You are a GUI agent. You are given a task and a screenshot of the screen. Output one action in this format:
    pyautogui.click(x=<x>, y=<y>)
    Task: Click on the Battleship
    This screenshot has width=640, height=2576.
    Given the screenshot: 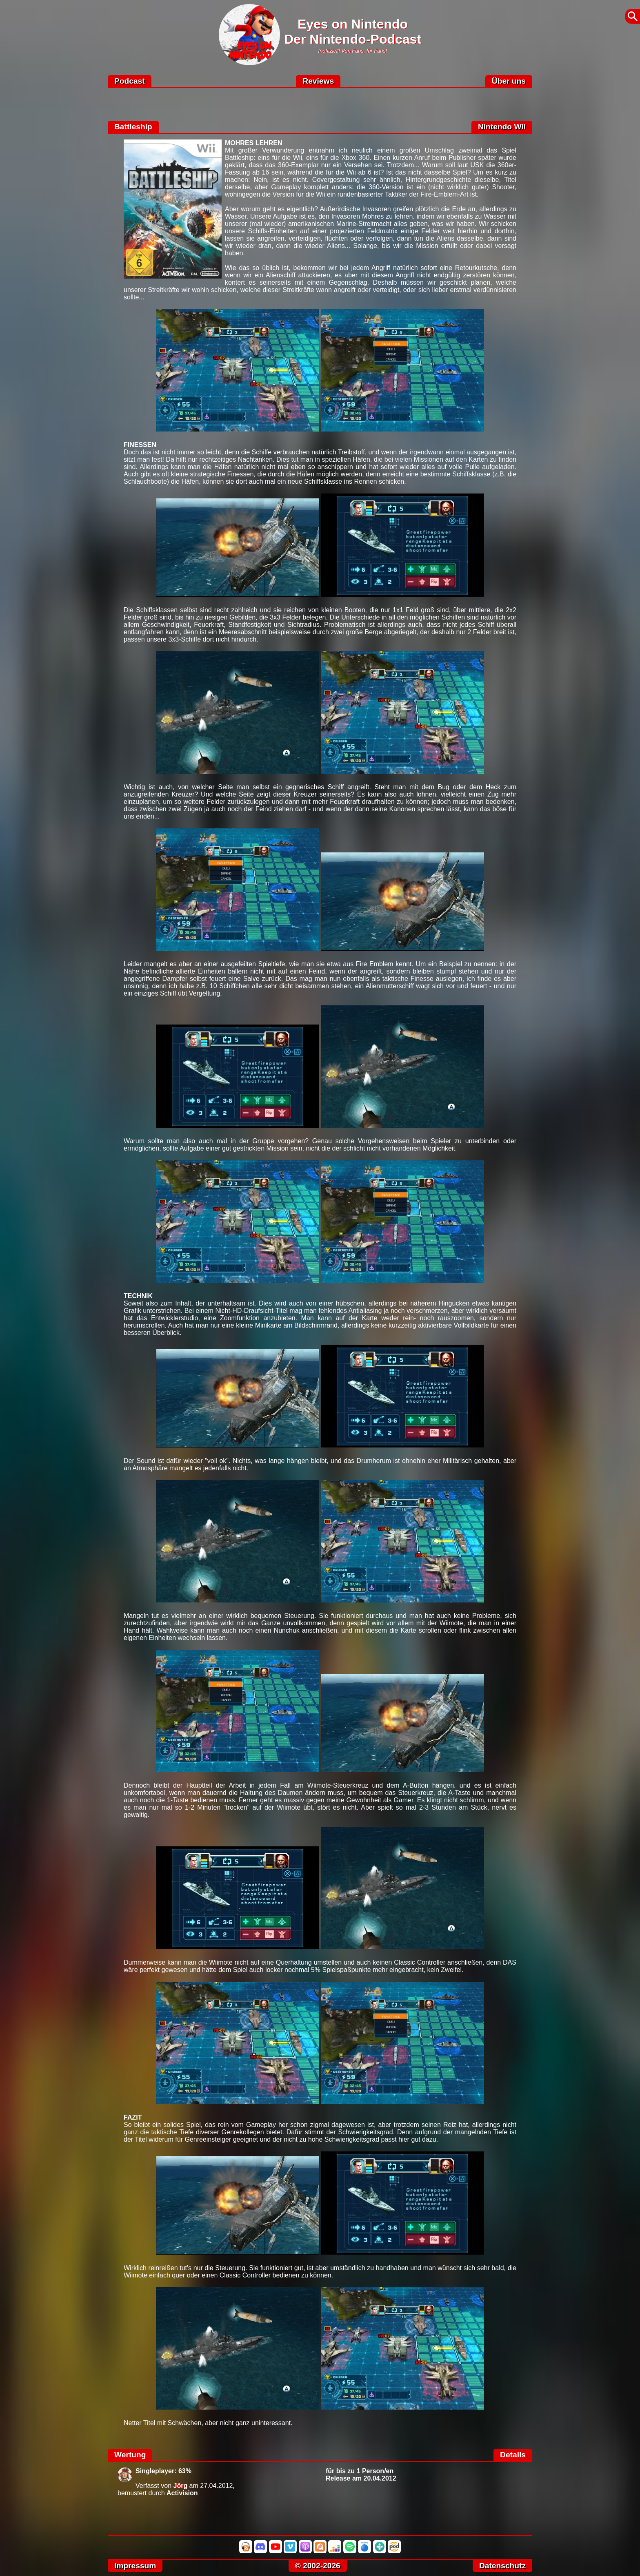 What is the action you would take?
    pyautogui.click(x=133, y=126)
    